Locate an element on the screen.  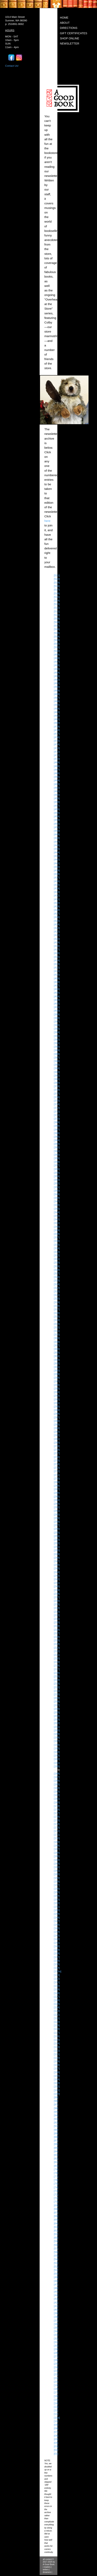
[472] is located at coordinates (57, 751).